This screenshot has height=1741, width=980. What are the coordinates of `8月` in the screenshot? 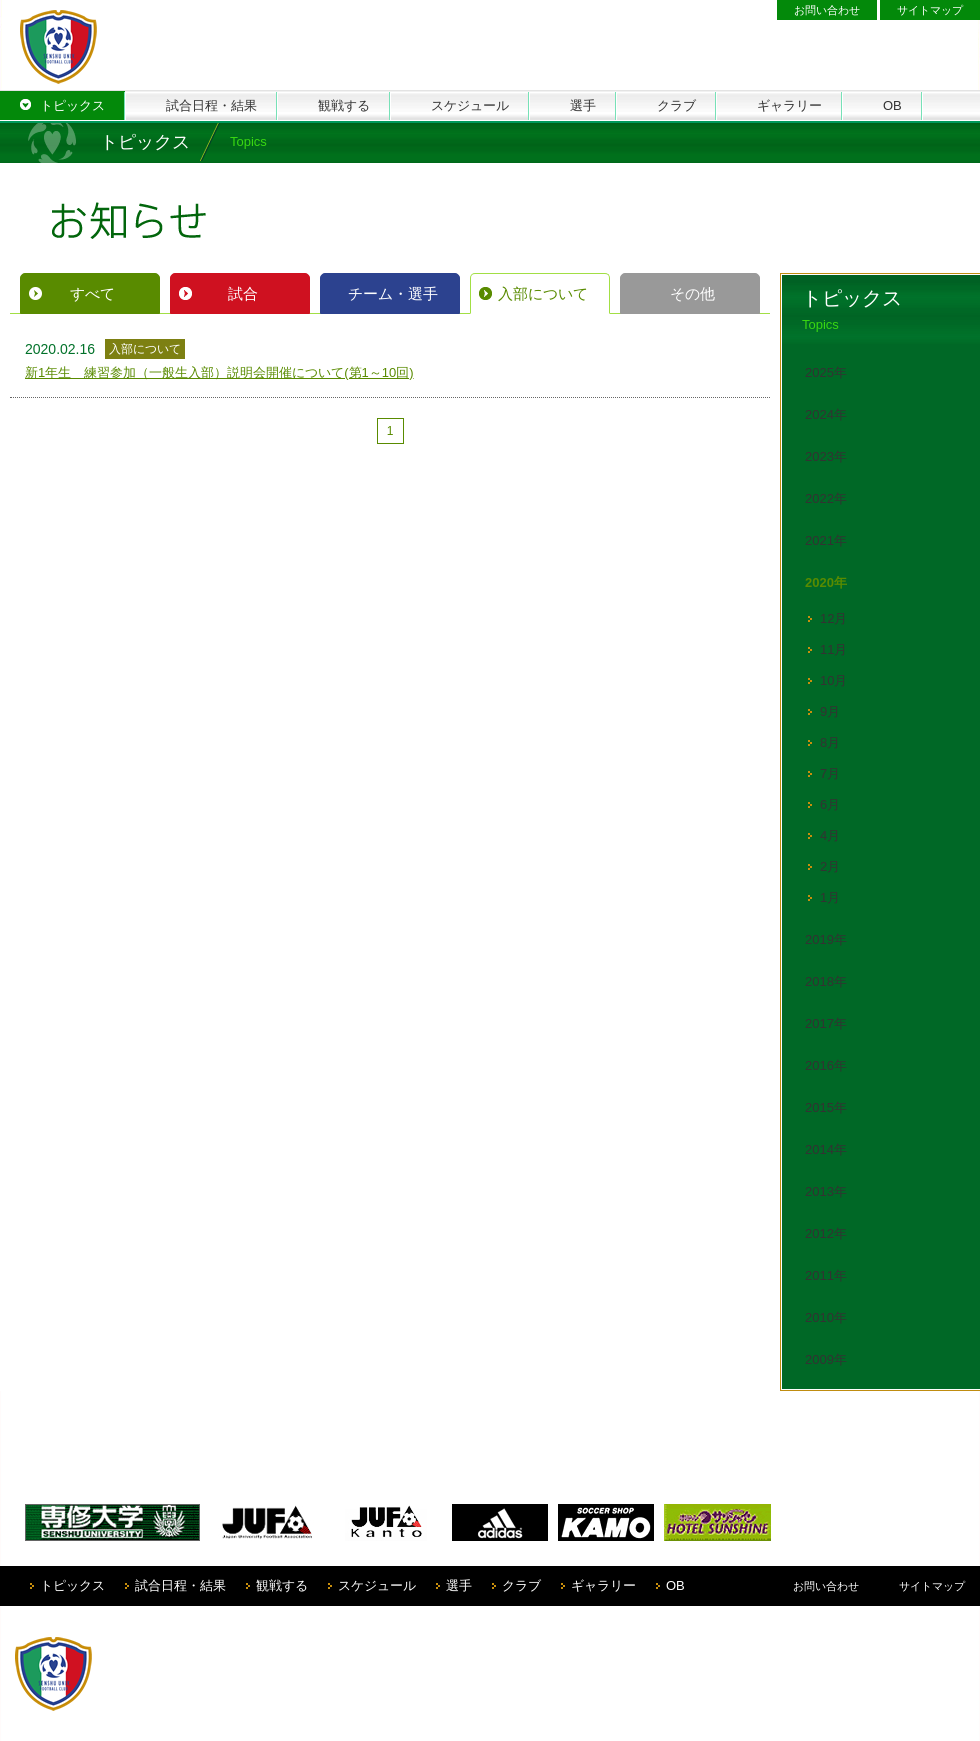 It's located at (830, 742).